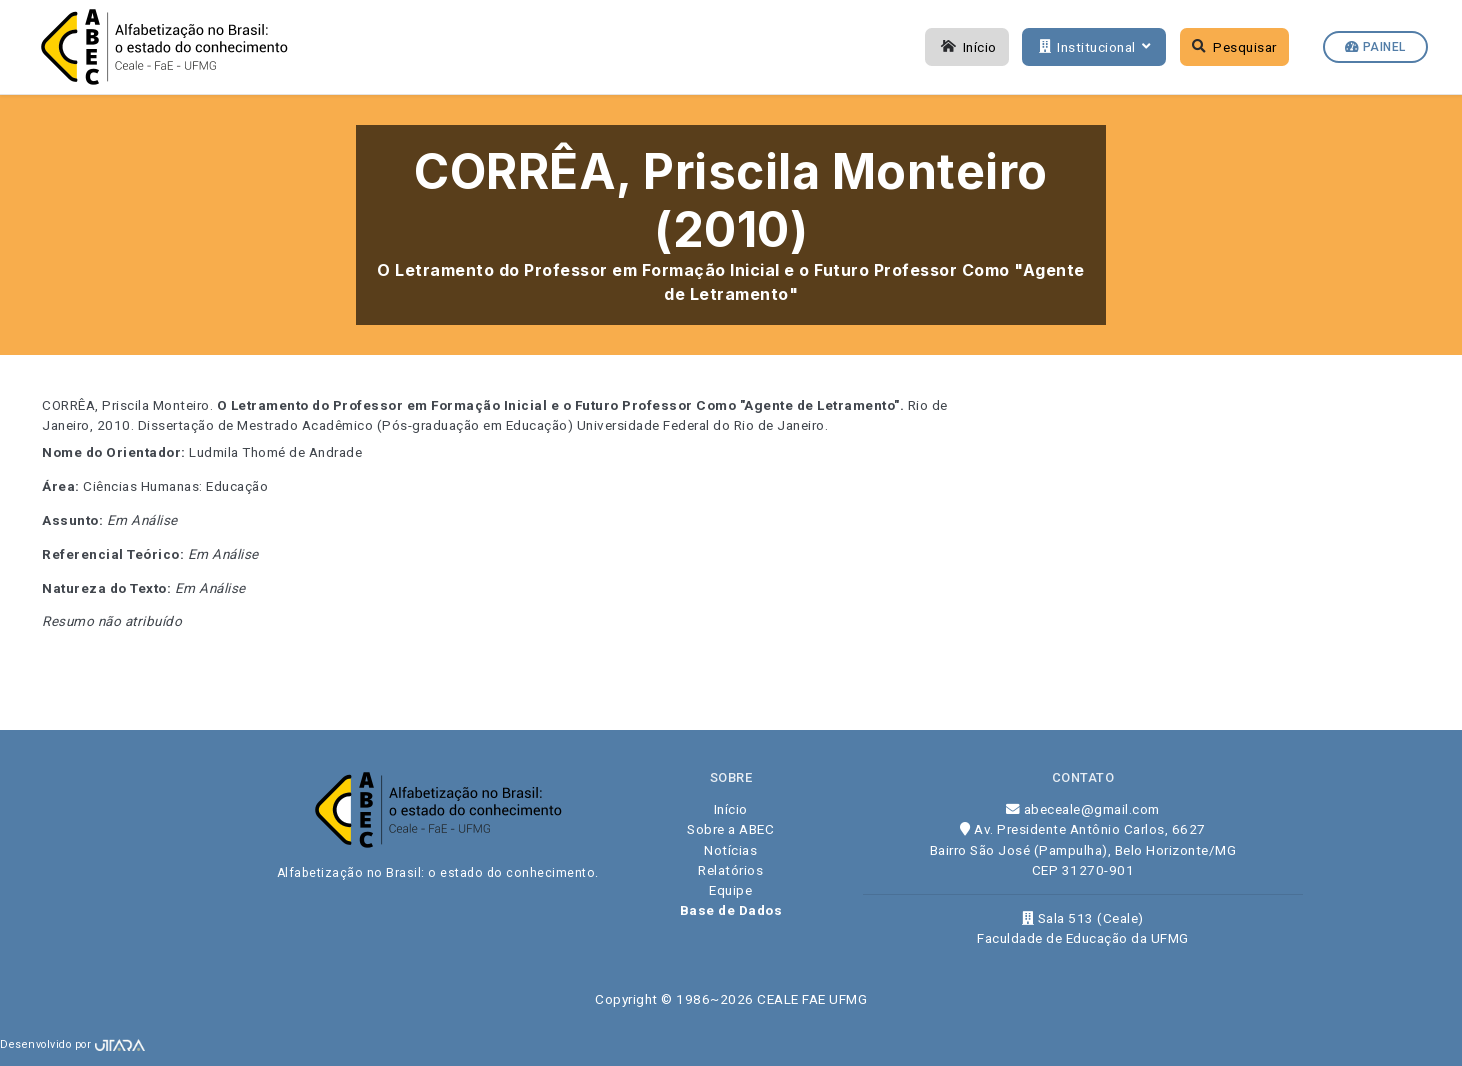 The height and width of the screenshot is (1066, 1462). Describe the element at coordinates (730, 829) in the screenshot. I see `Sobre a ABEC` at that location.